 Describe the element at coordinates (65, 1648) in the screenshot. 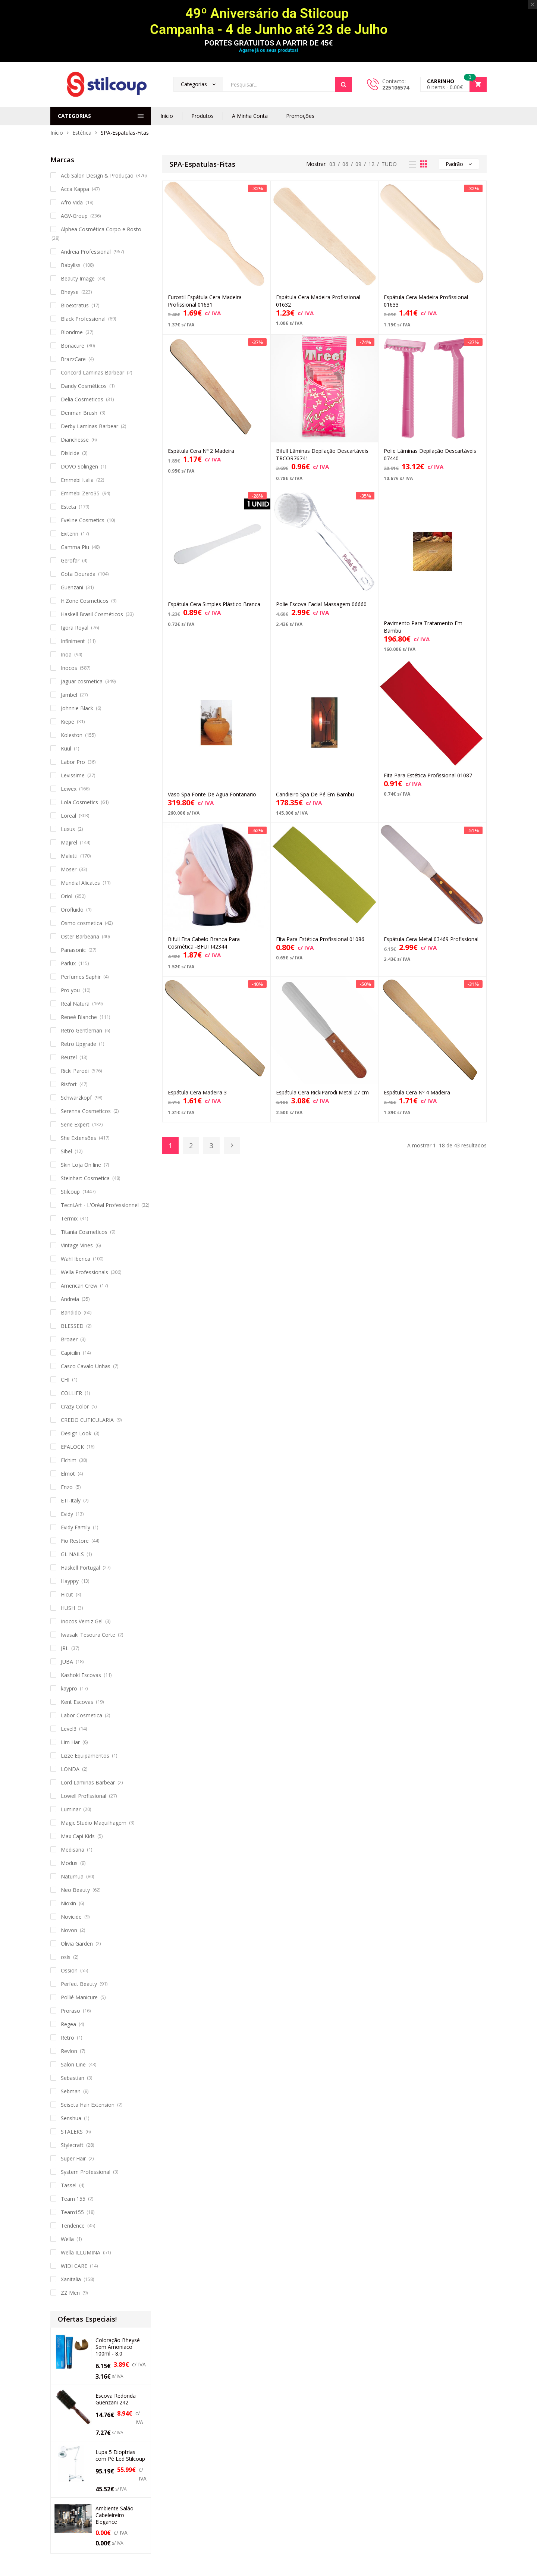

I see `JRL` at that location.